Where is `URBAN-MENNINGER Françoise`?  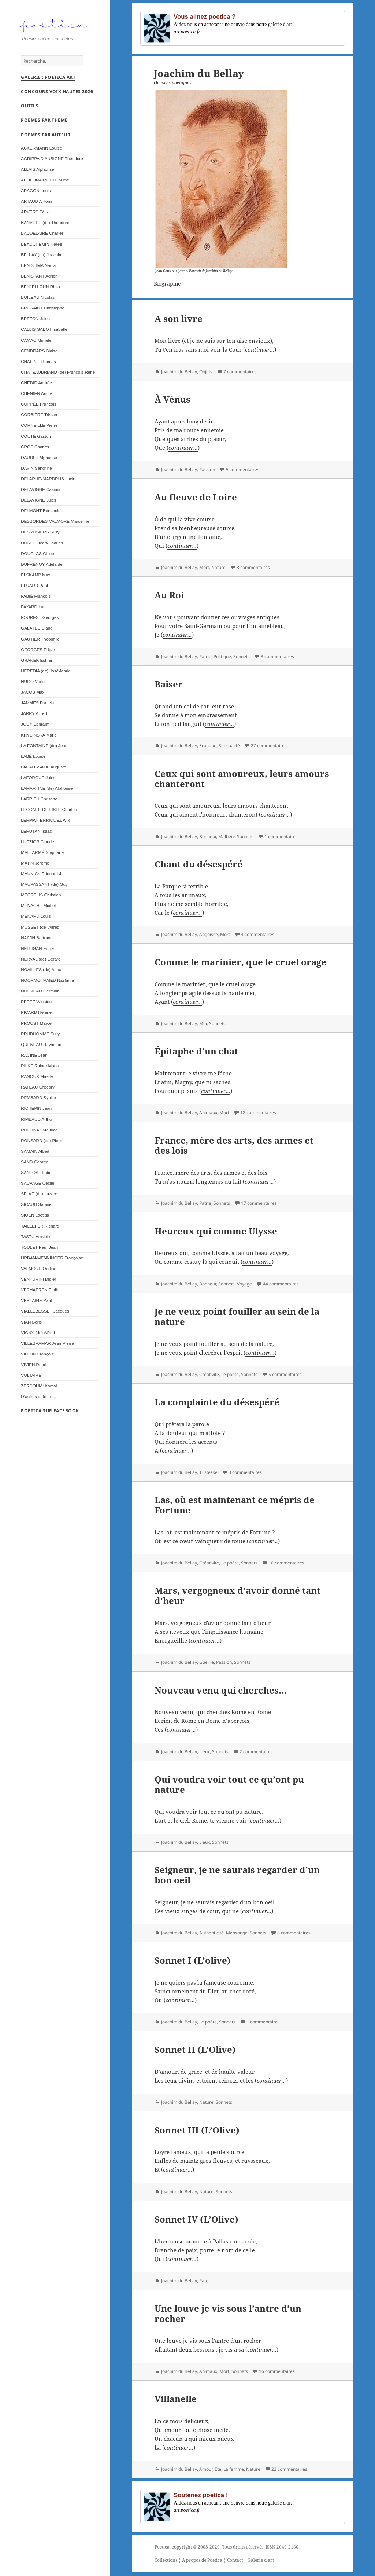
URBAN-MENNINGER Françoise is located at coordinates (52, 1260).